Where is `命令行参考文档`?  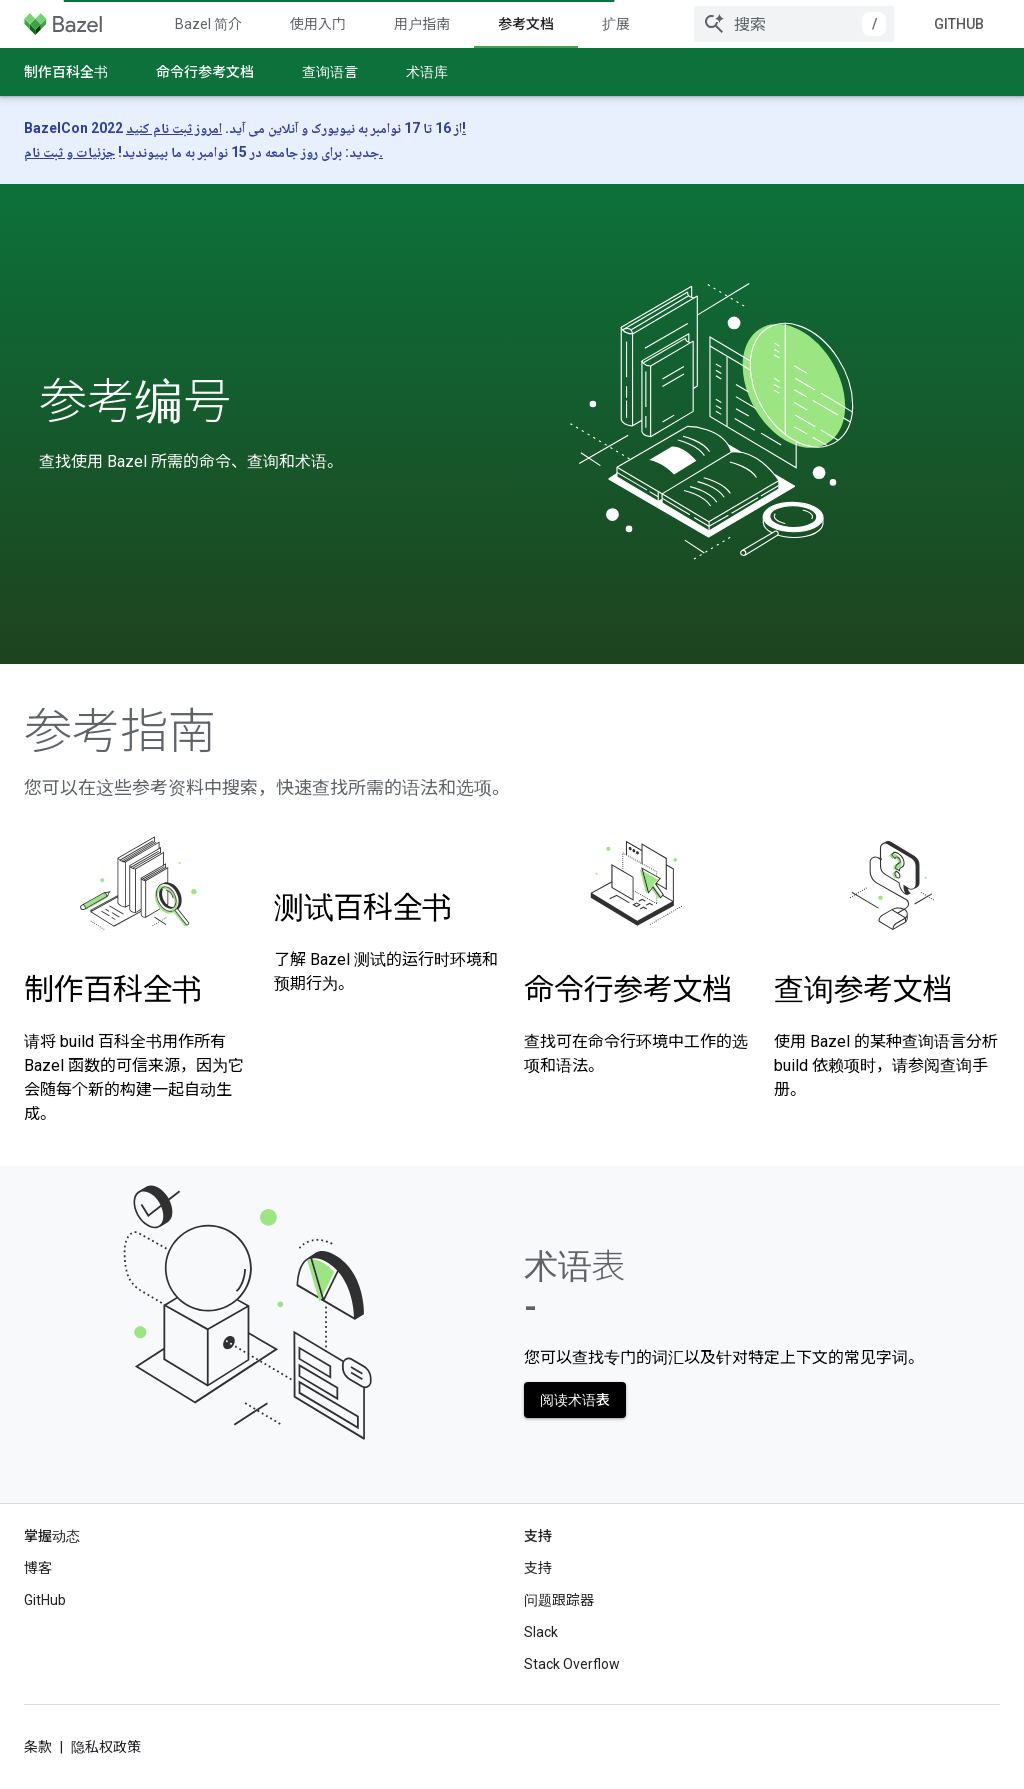
命令行参考文档 is located at coordinates (205, 72).